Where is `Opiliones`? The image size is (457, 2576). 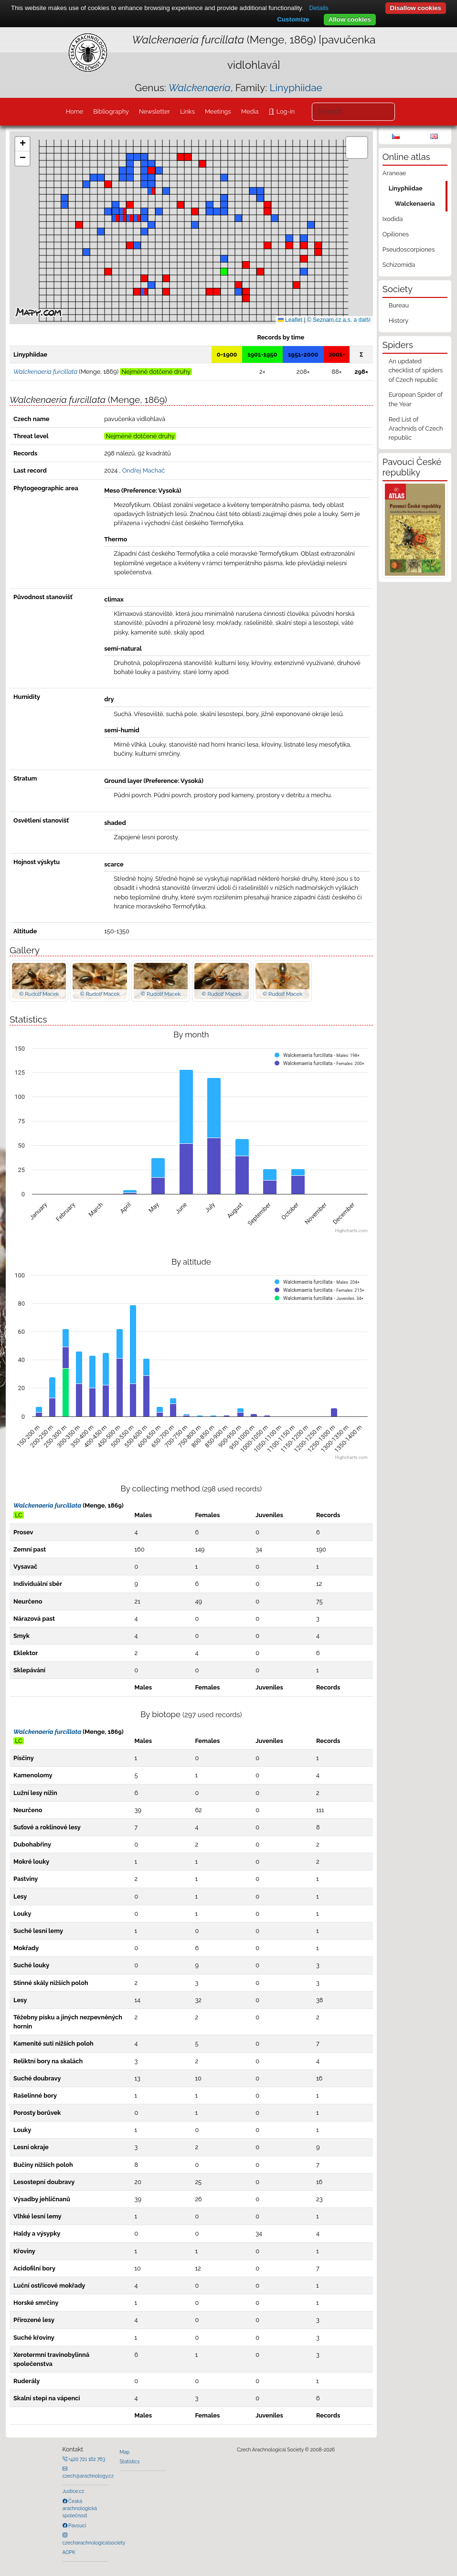
Opiliones is located at coordinates (396, 234).